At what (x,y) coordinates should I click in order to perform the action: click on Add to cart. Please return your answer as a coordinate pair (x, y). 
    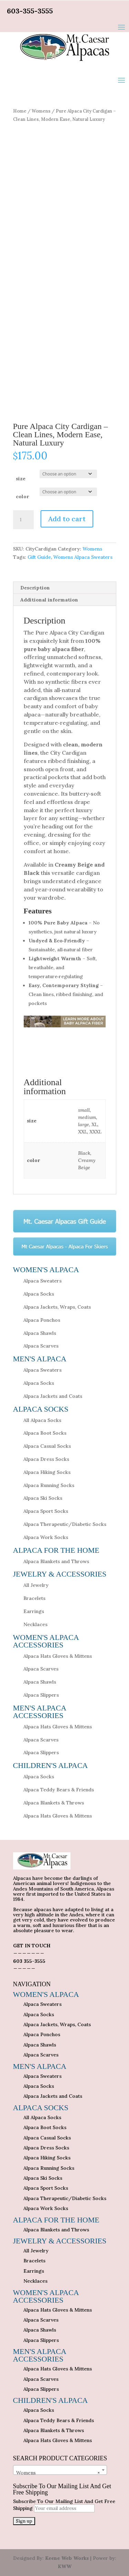
    Looking at the image, I should click on (67, 518).